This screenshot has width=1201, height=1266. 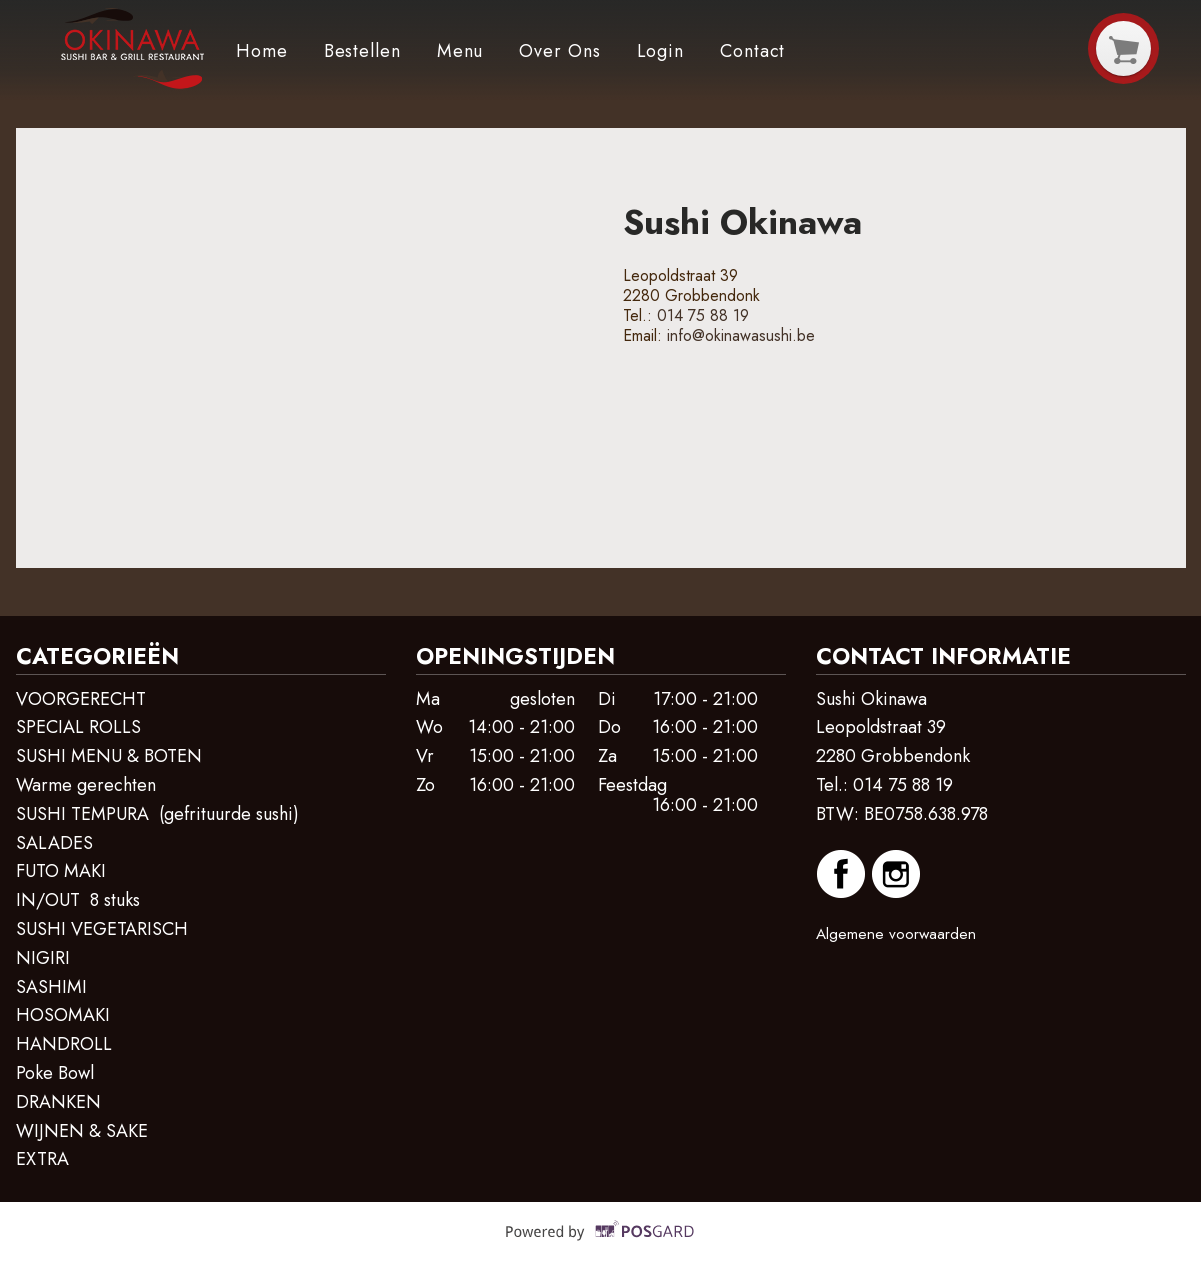 I want to click on SUSHI VEGETARISCH, so click(x=102, y=929).